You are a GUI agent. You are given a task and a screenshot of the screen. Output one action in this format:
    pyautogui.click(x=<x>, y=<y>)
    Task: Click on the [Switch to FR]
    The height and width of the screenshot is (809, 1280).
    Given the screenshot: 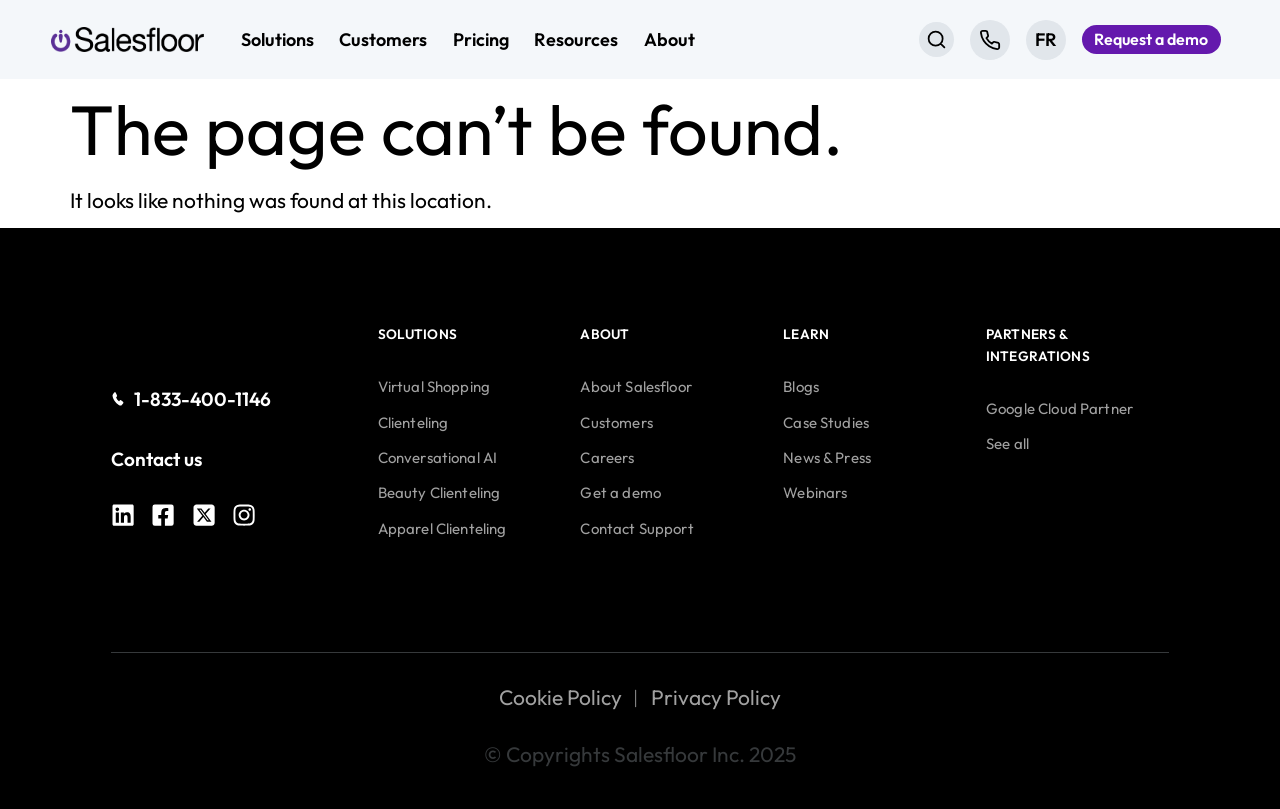 What is the action you would take?
    pyautogui.click(x=1022, y=40)
    